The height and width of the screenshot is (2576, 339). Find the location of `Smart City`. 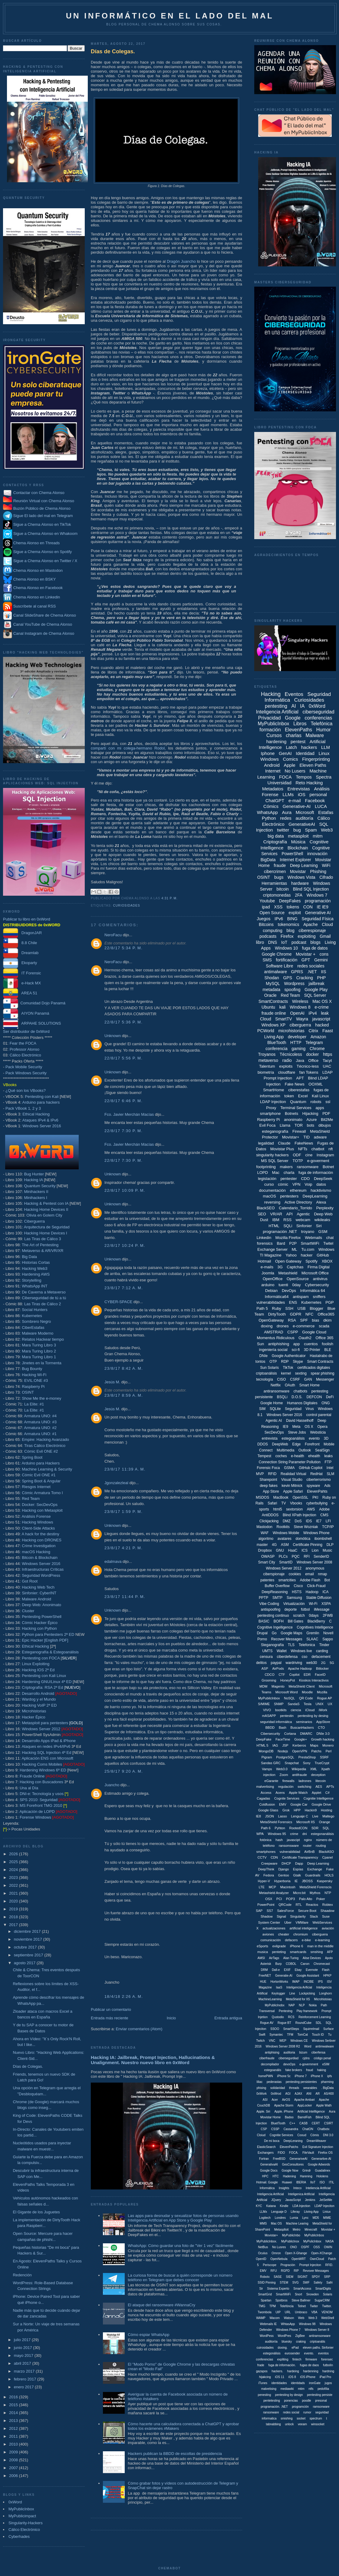

Smart City is located at coordinates (266, 1562).